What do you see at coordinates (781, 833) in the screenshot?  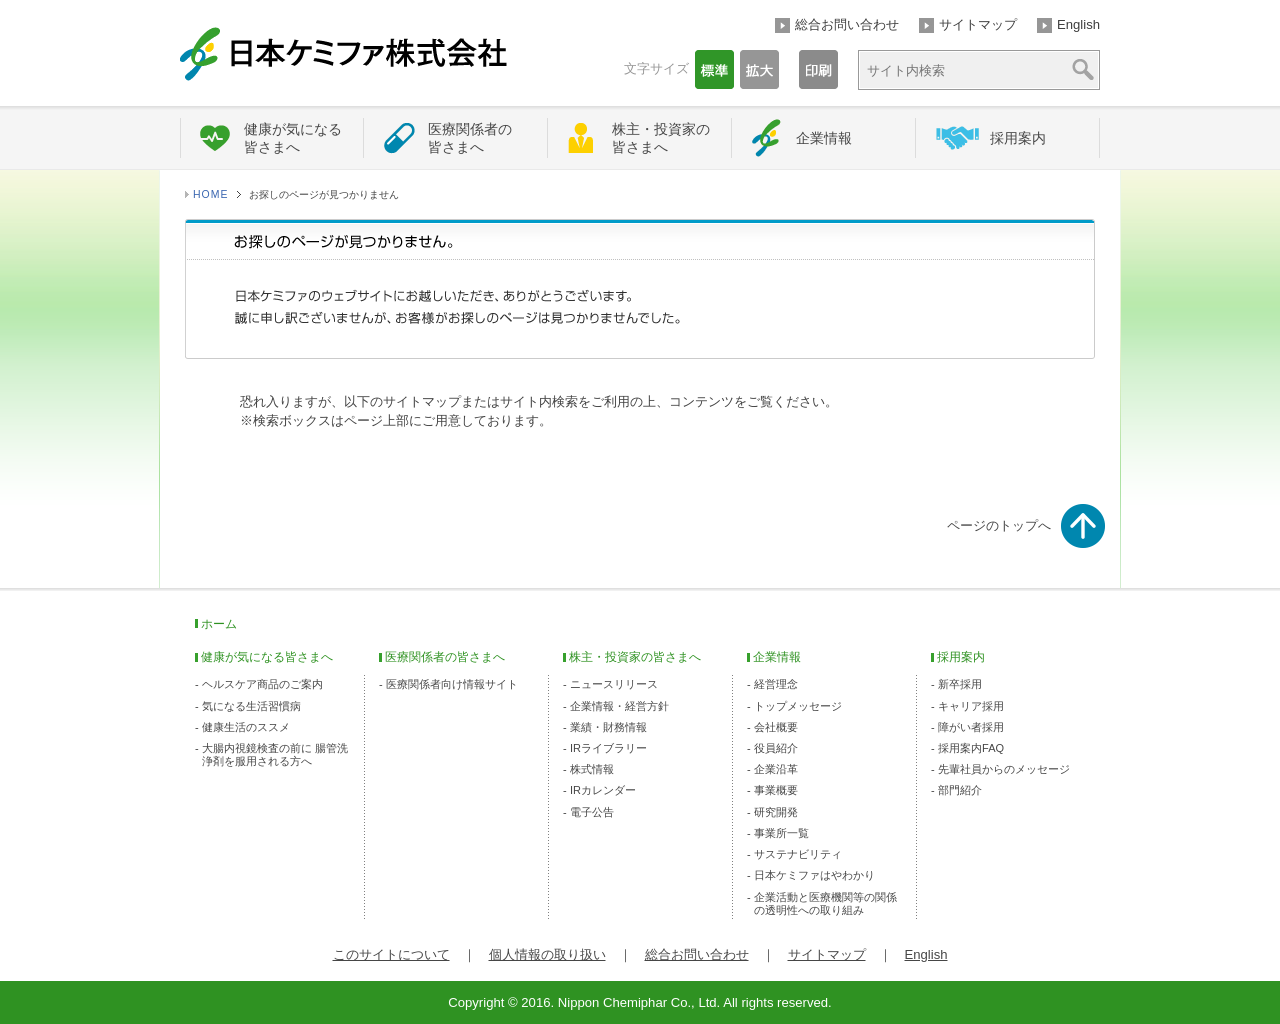 I see `事業所一覧` at bounding box center [781, 833].